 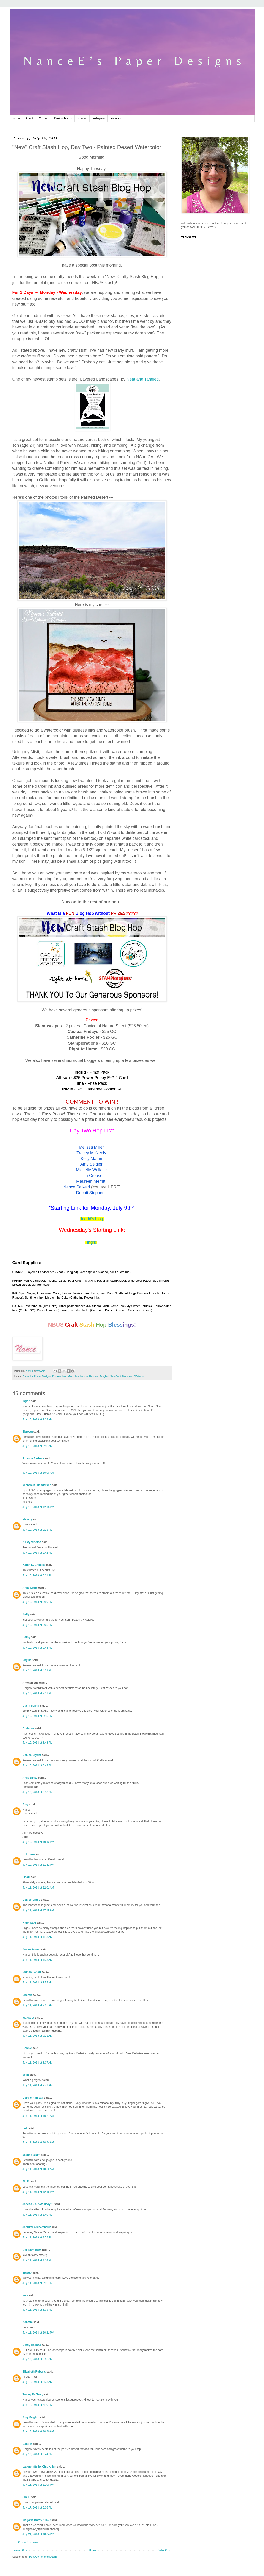 I want to click on Home, so click(x=16, y=118).